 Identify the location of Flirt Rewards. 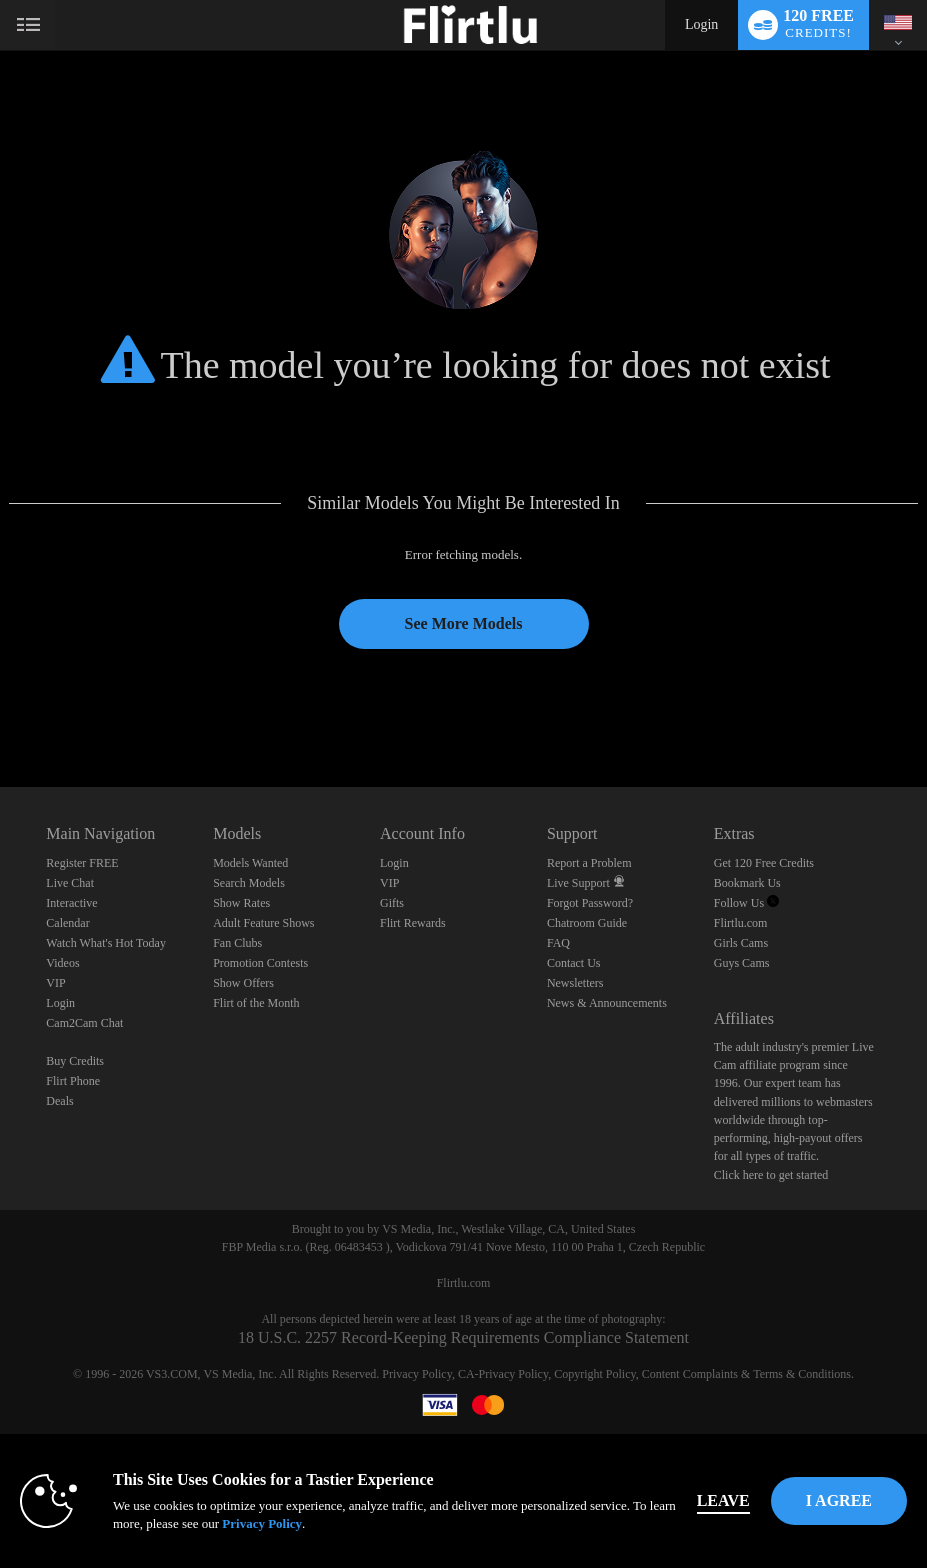
(413, 923).